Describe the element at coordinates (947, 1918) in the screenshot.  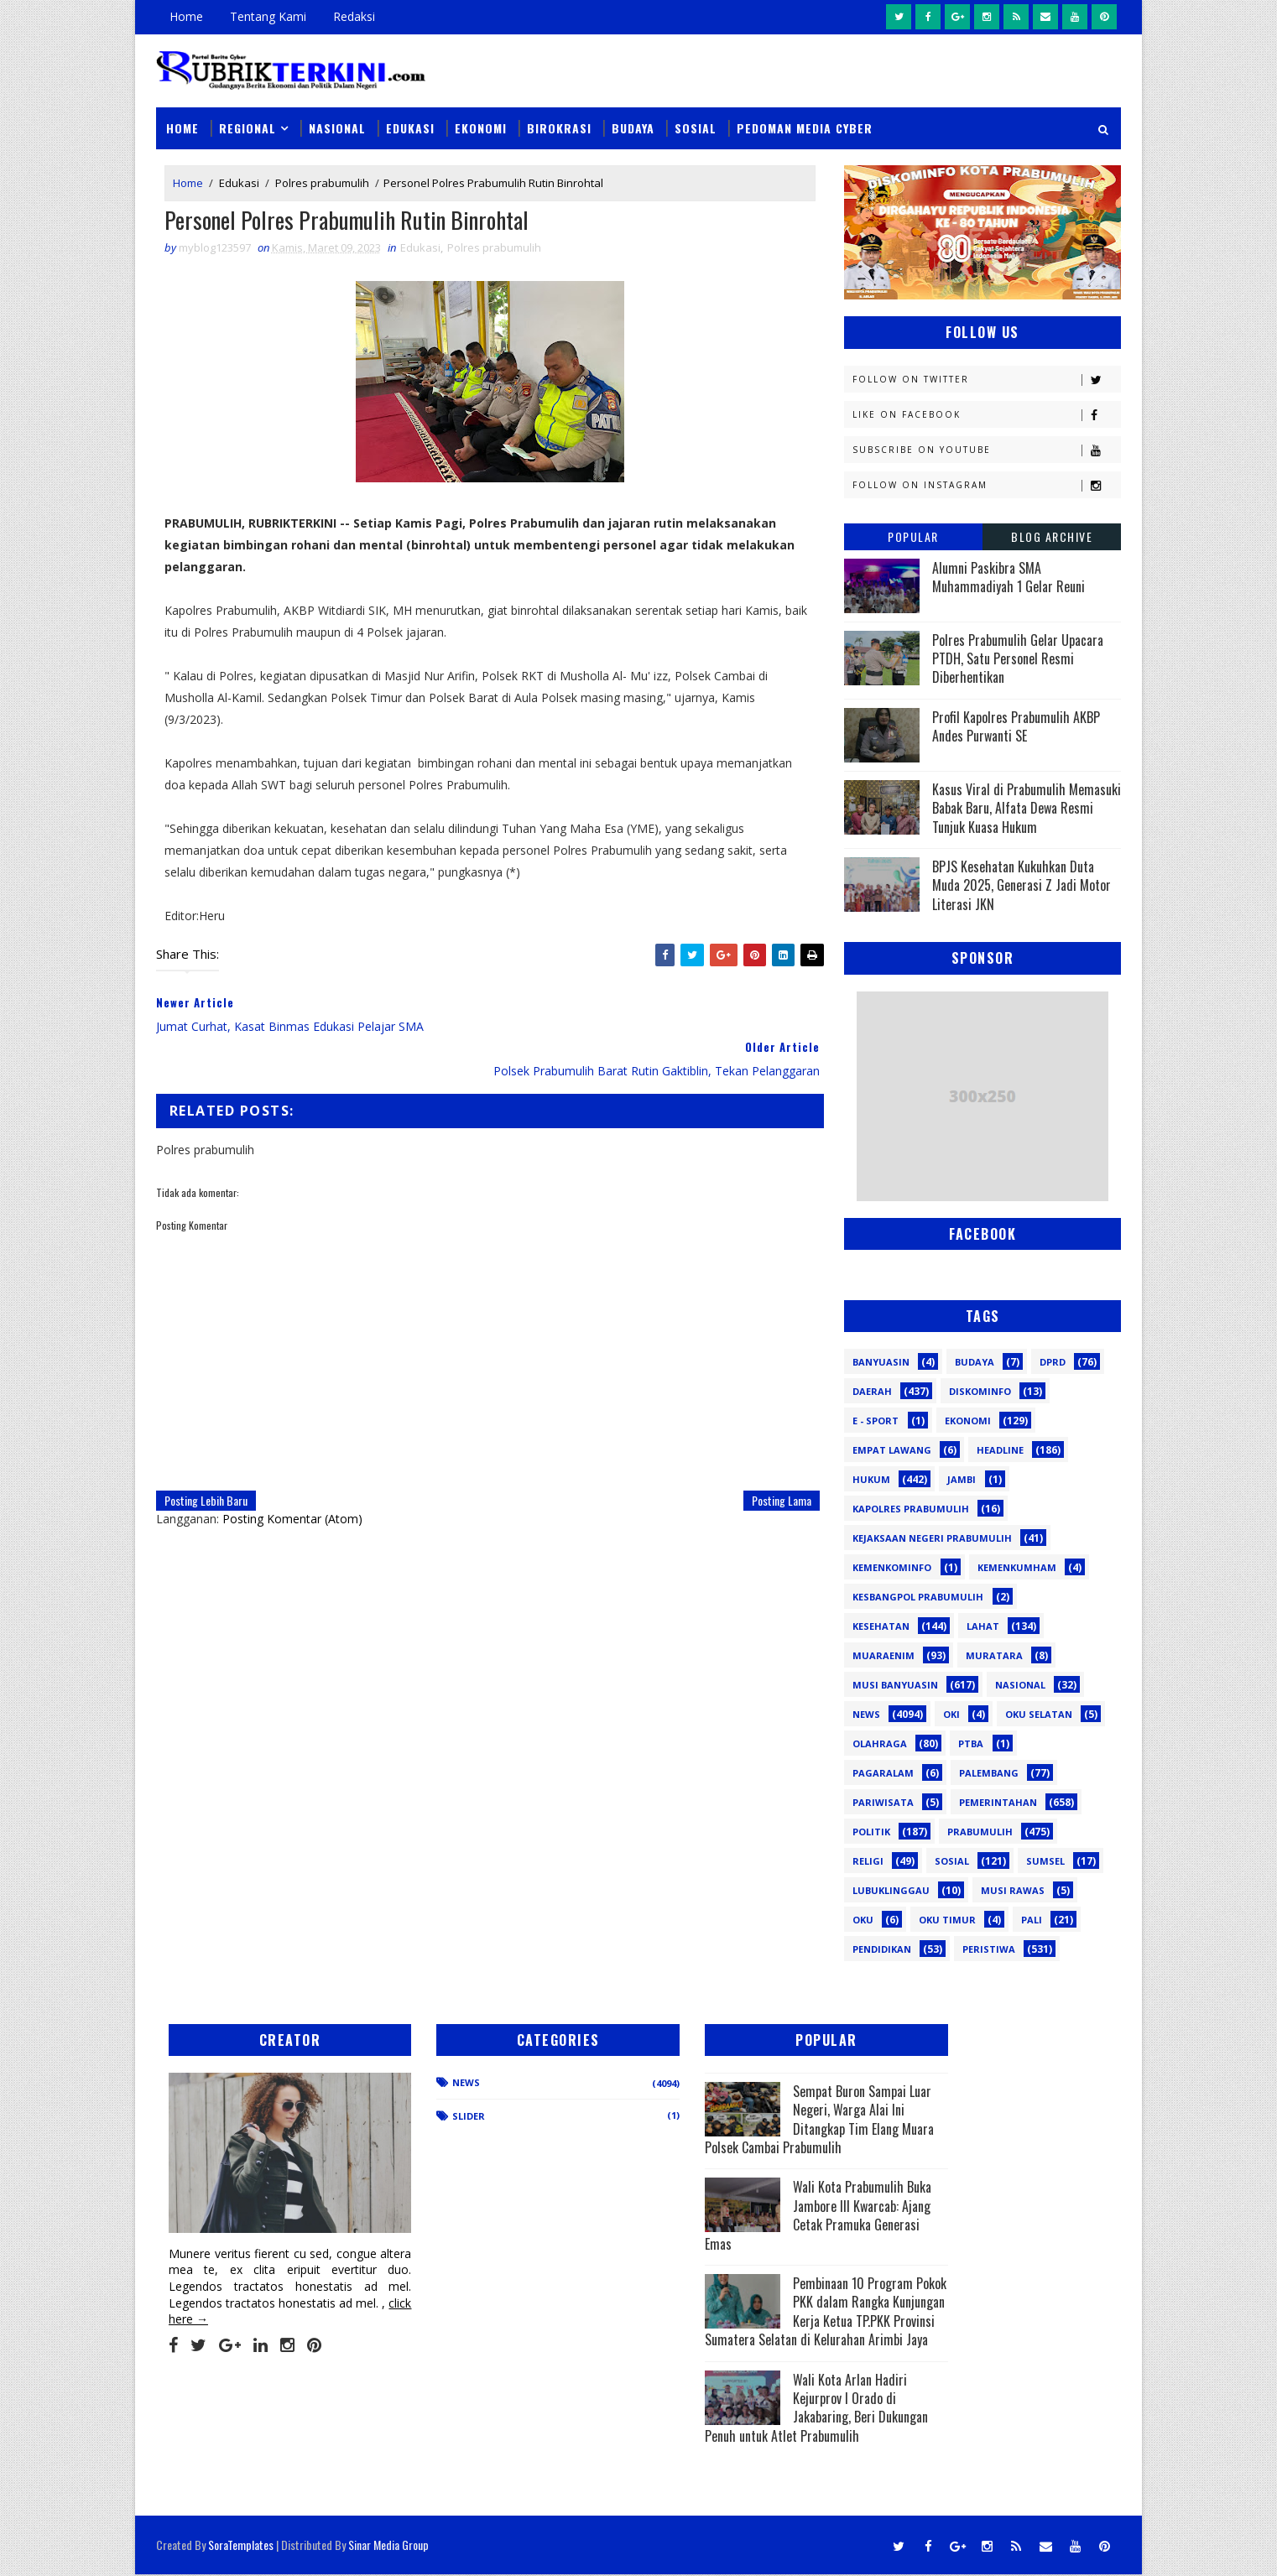
I see `oku timur` at that location.